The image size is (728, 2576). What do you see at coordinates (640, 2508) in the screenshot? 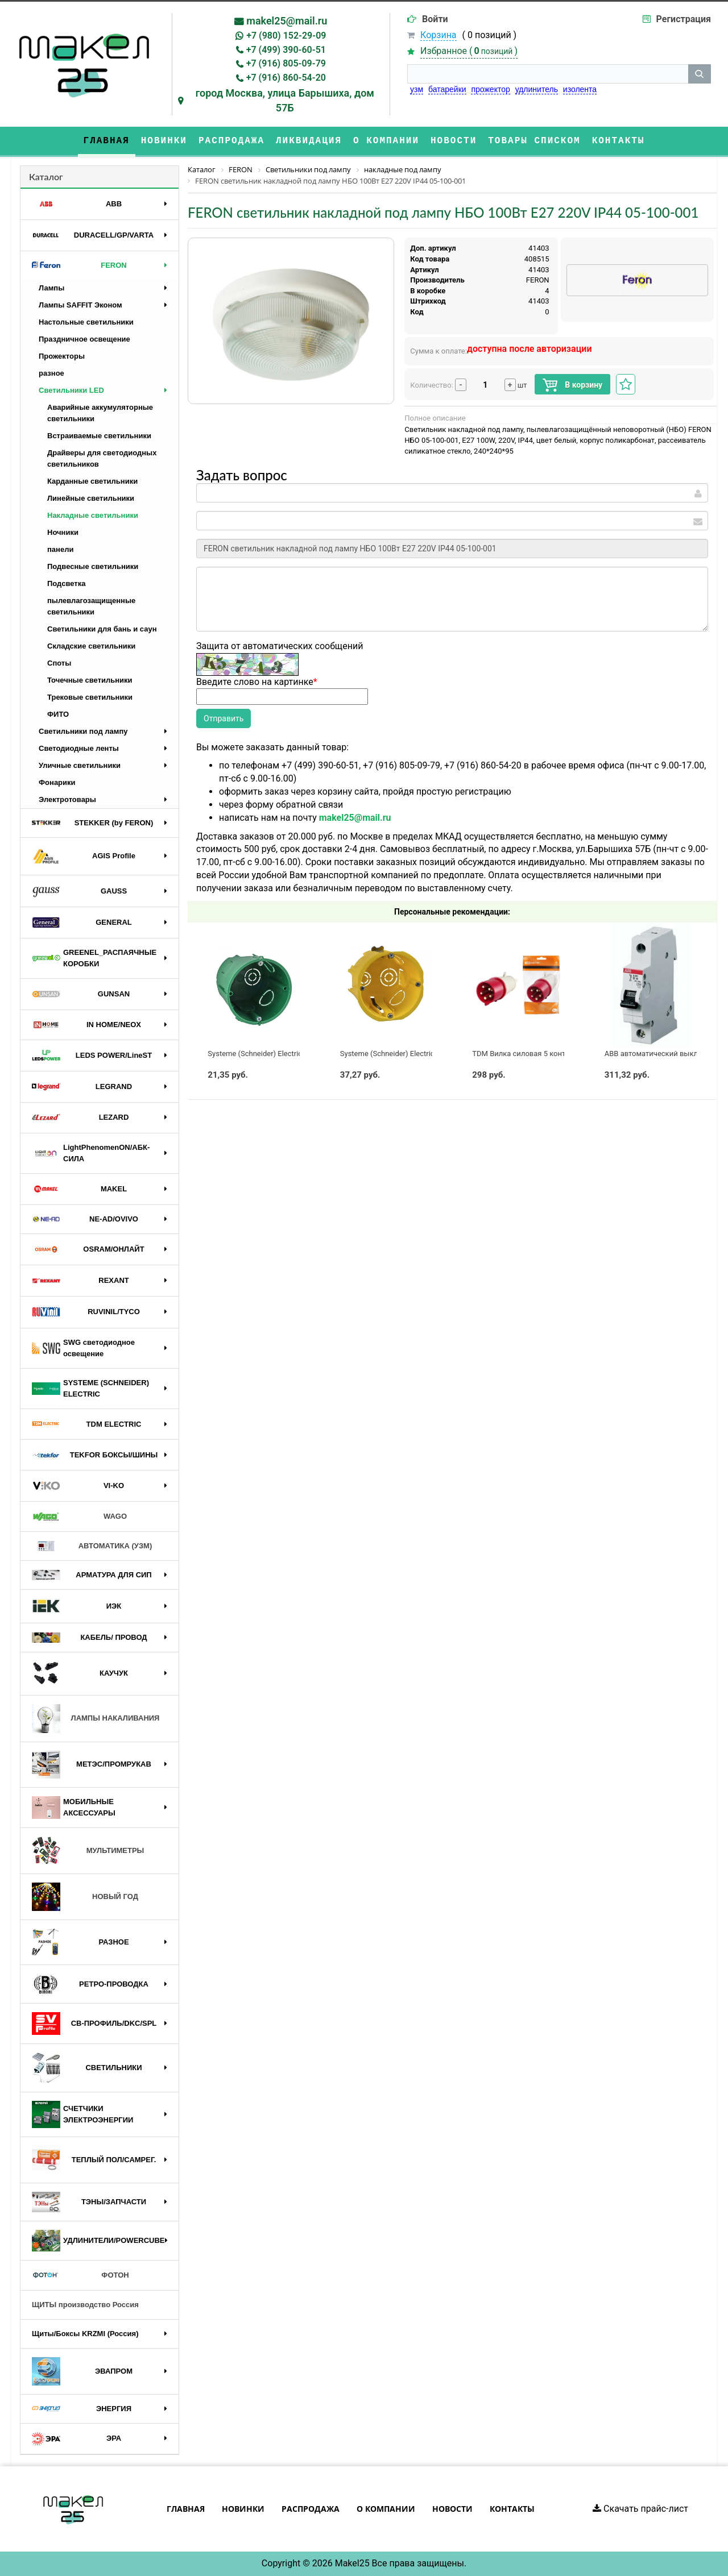
I see `Скачать прайс-лист` at bounding box center [640, 2508].